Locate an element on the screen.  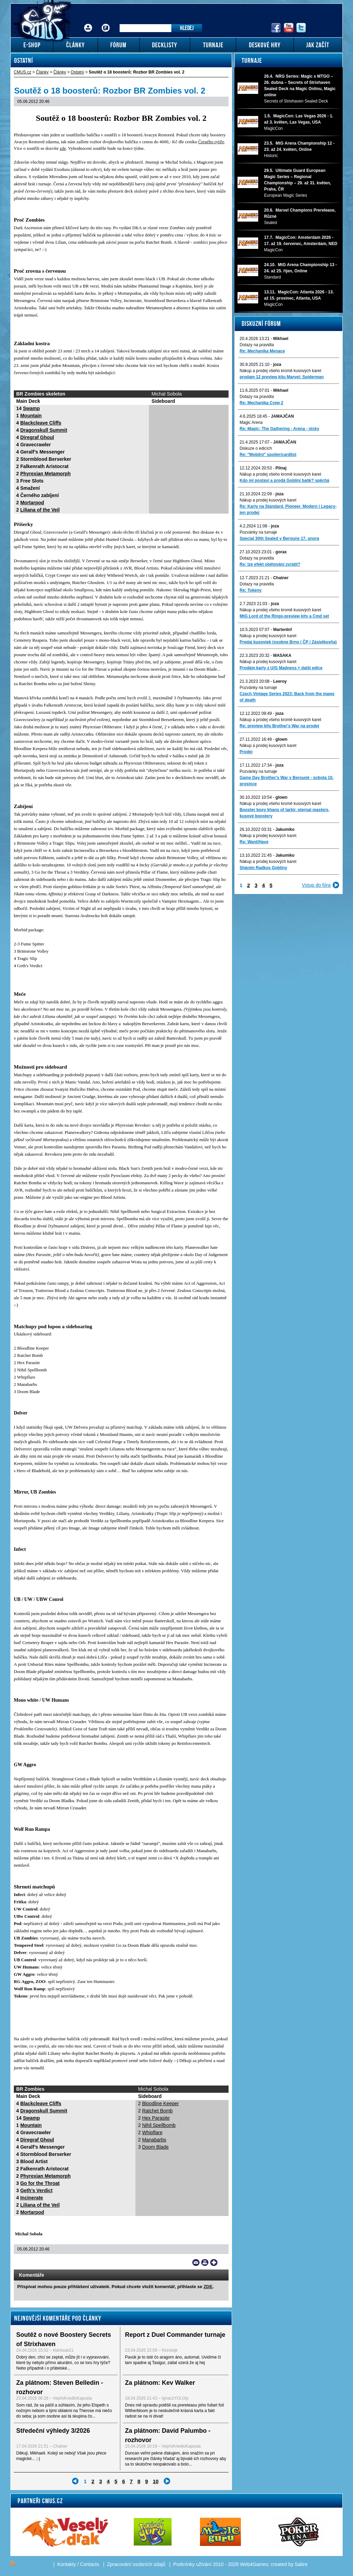
Středeční výhledy 3/2026 is located at coordinates (53, 2430).